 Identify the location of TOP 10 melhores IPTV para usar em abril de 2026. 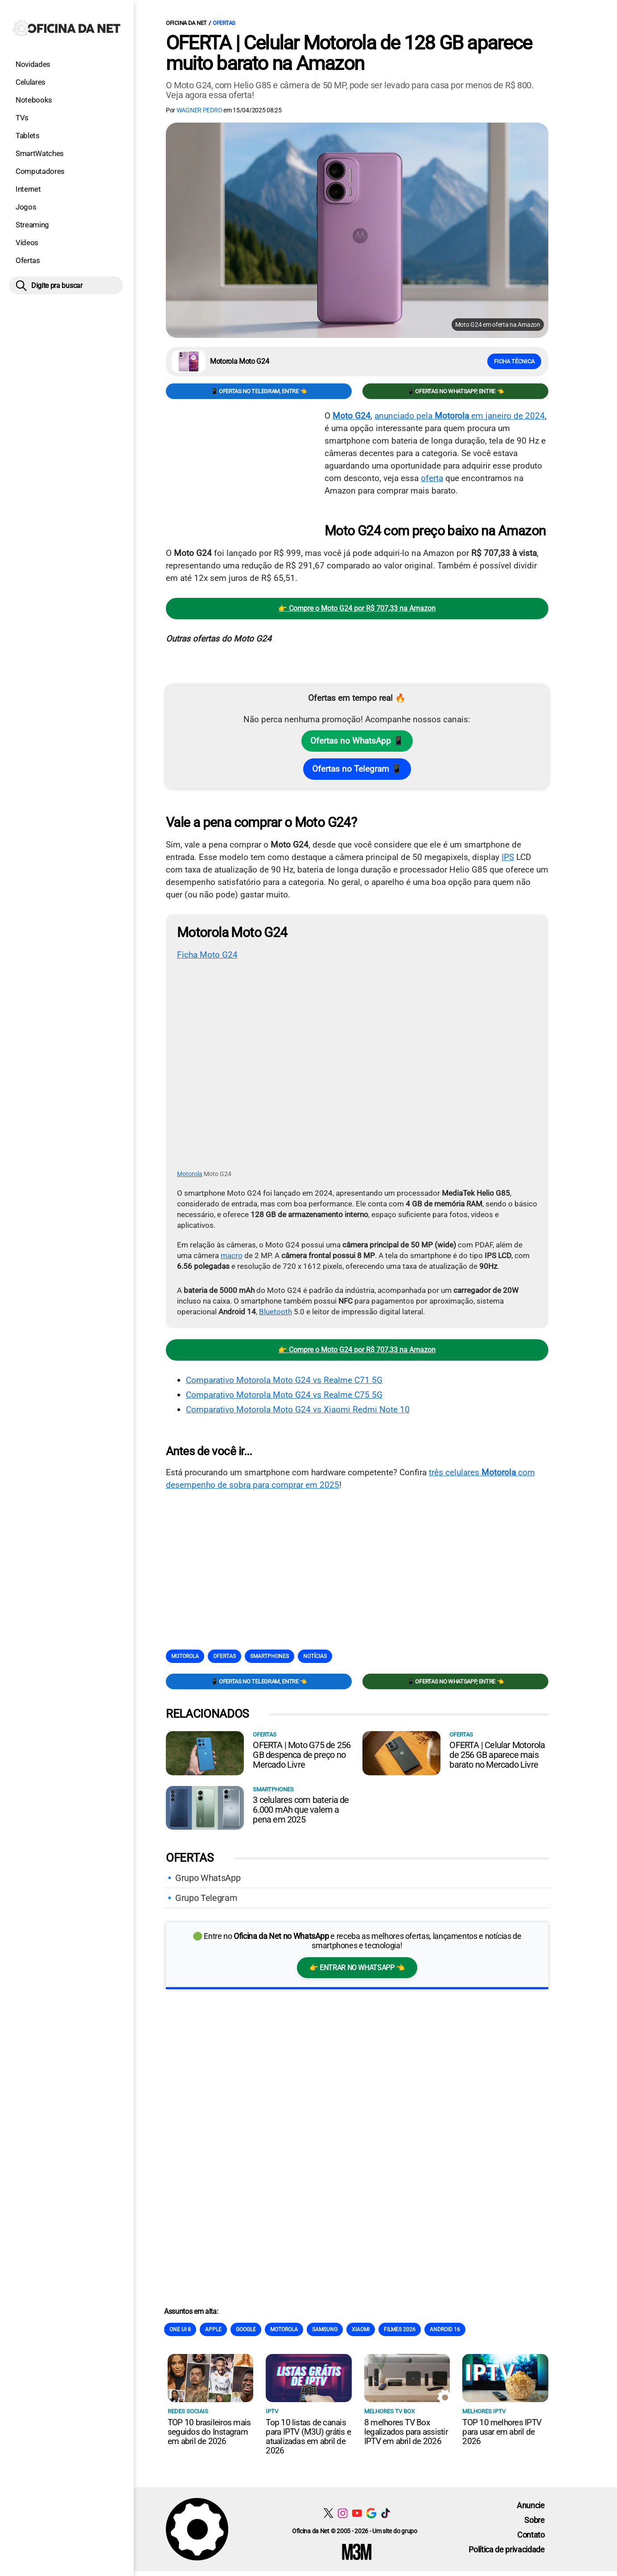
(501, 2431).